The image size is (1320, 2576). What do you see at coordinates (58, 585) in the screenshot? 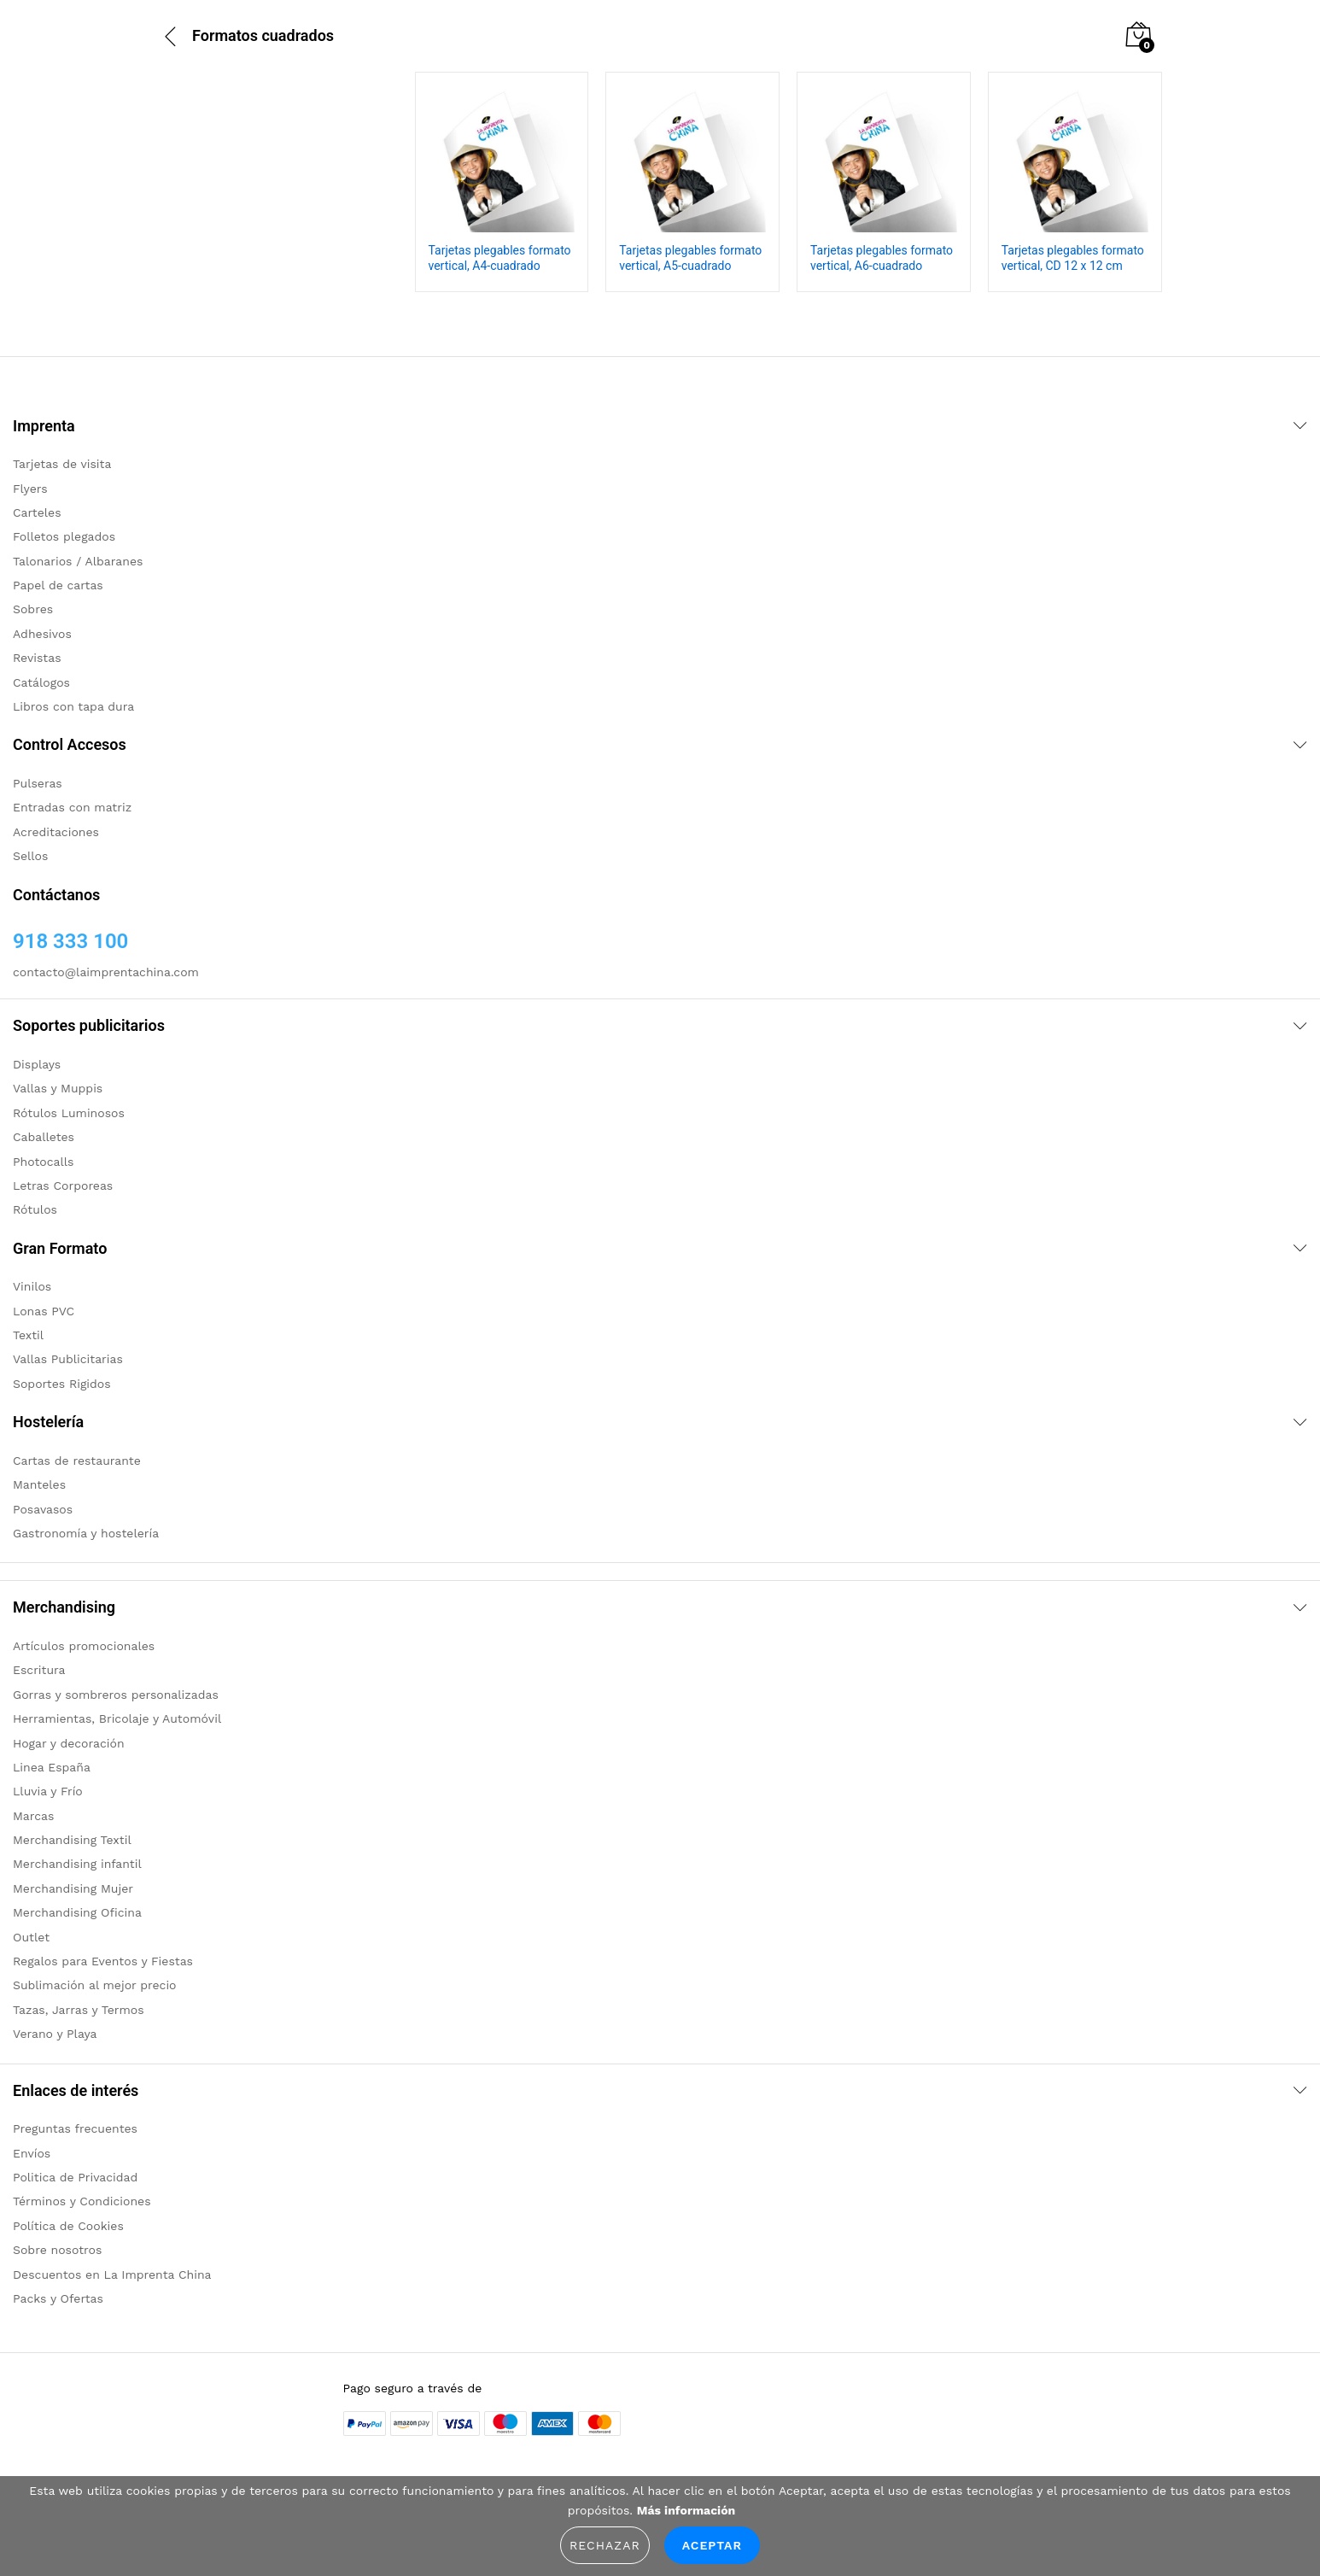
I see `Papel de cartas` at bounding box center [58, 585].